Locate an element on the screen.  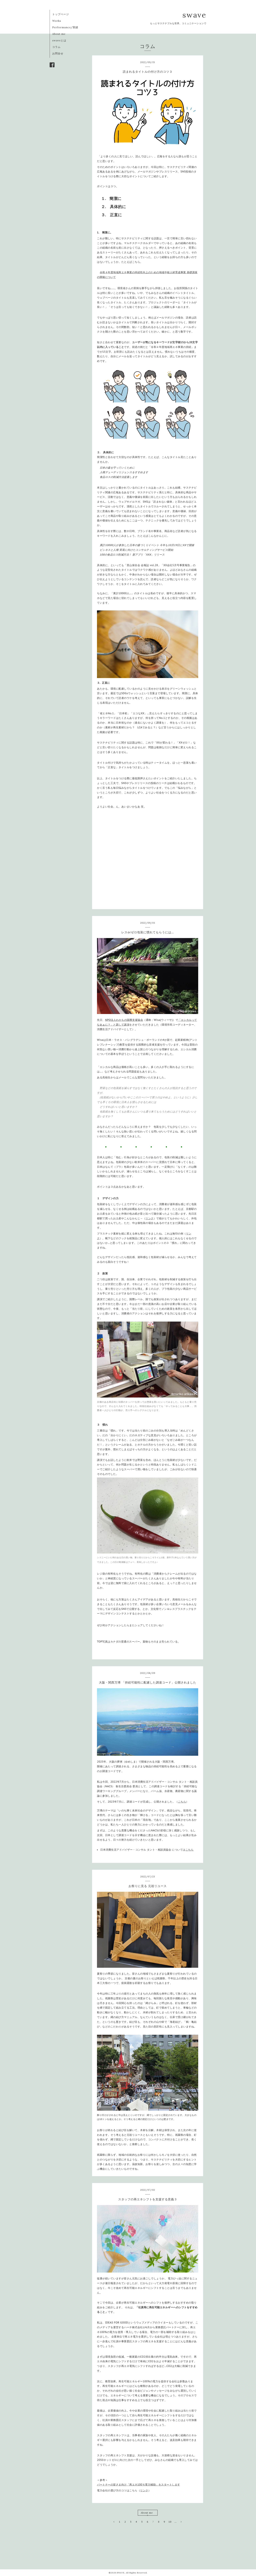
Works is located at coordinates (56, 20).